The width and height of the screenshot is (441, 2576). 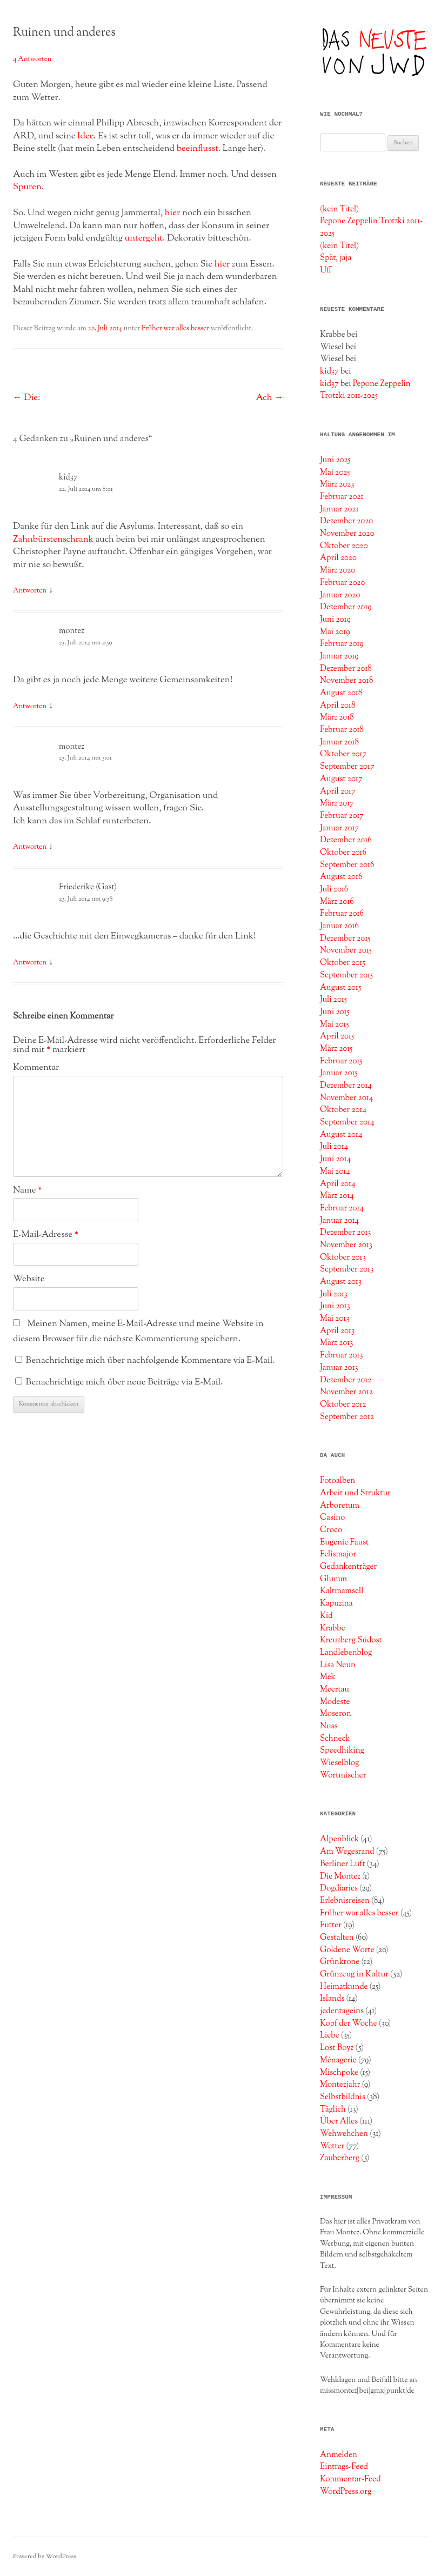 I want to click on Grünzeug in Kultur, so click(x=354, y=1974).